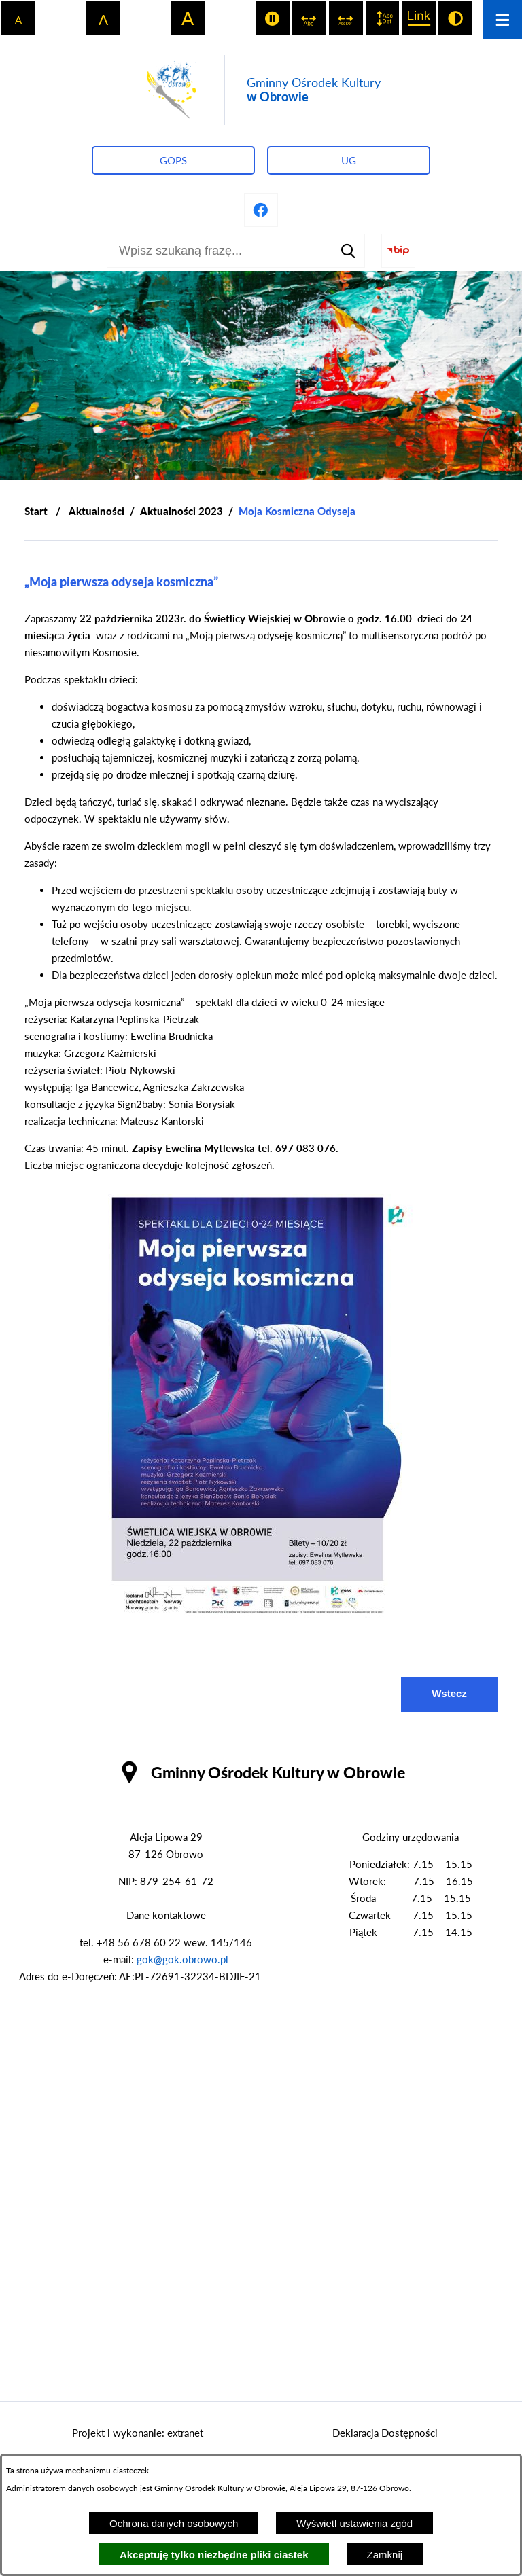 Image resolution: width=522 pixels, height=2576 pixels. Describe the element at coordinates (354, 2523) in the screenshot. I see `Wyświetl ustawienia zgód` at that location.